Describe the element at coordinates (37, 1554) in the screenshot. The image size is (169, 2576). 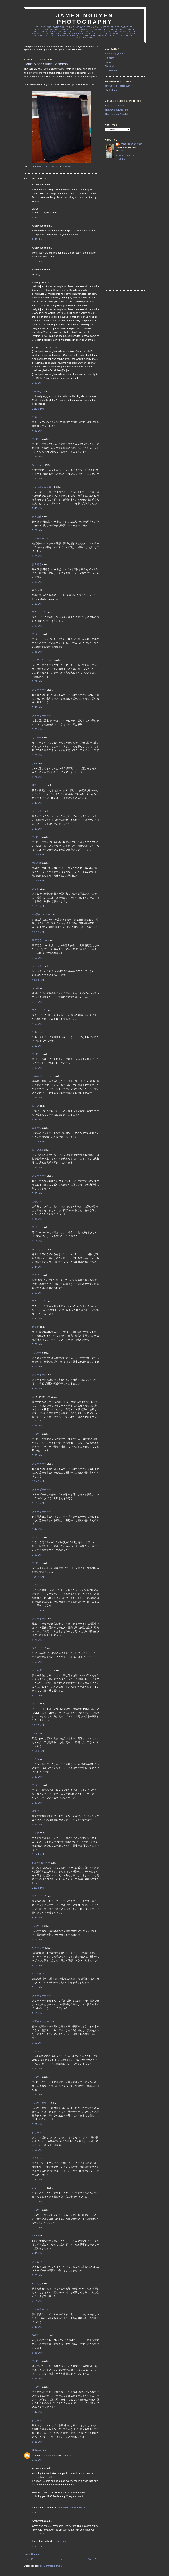
I see `9:35 AM` at that location.